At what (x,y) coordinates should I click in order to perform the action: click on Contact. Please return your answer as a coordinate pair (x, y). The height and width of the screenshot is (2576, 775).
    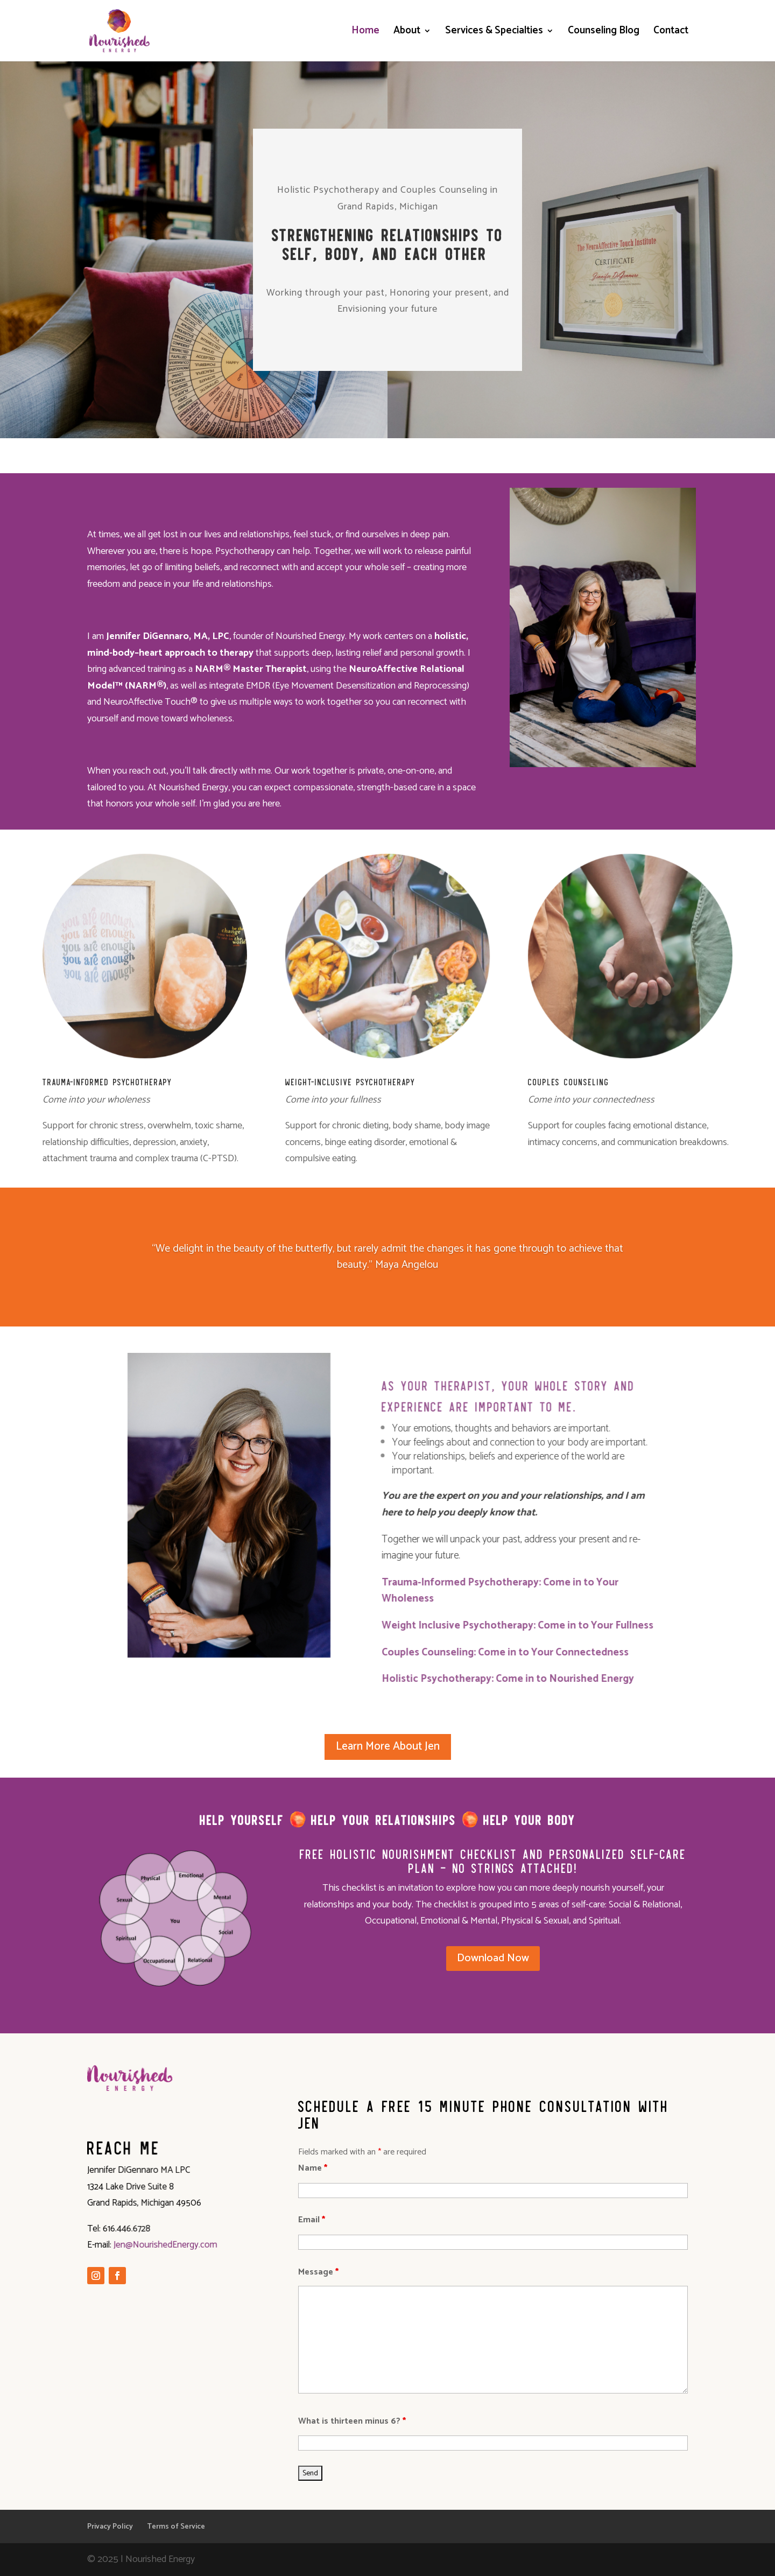
    Looking at the image, I should click on (670, 33).